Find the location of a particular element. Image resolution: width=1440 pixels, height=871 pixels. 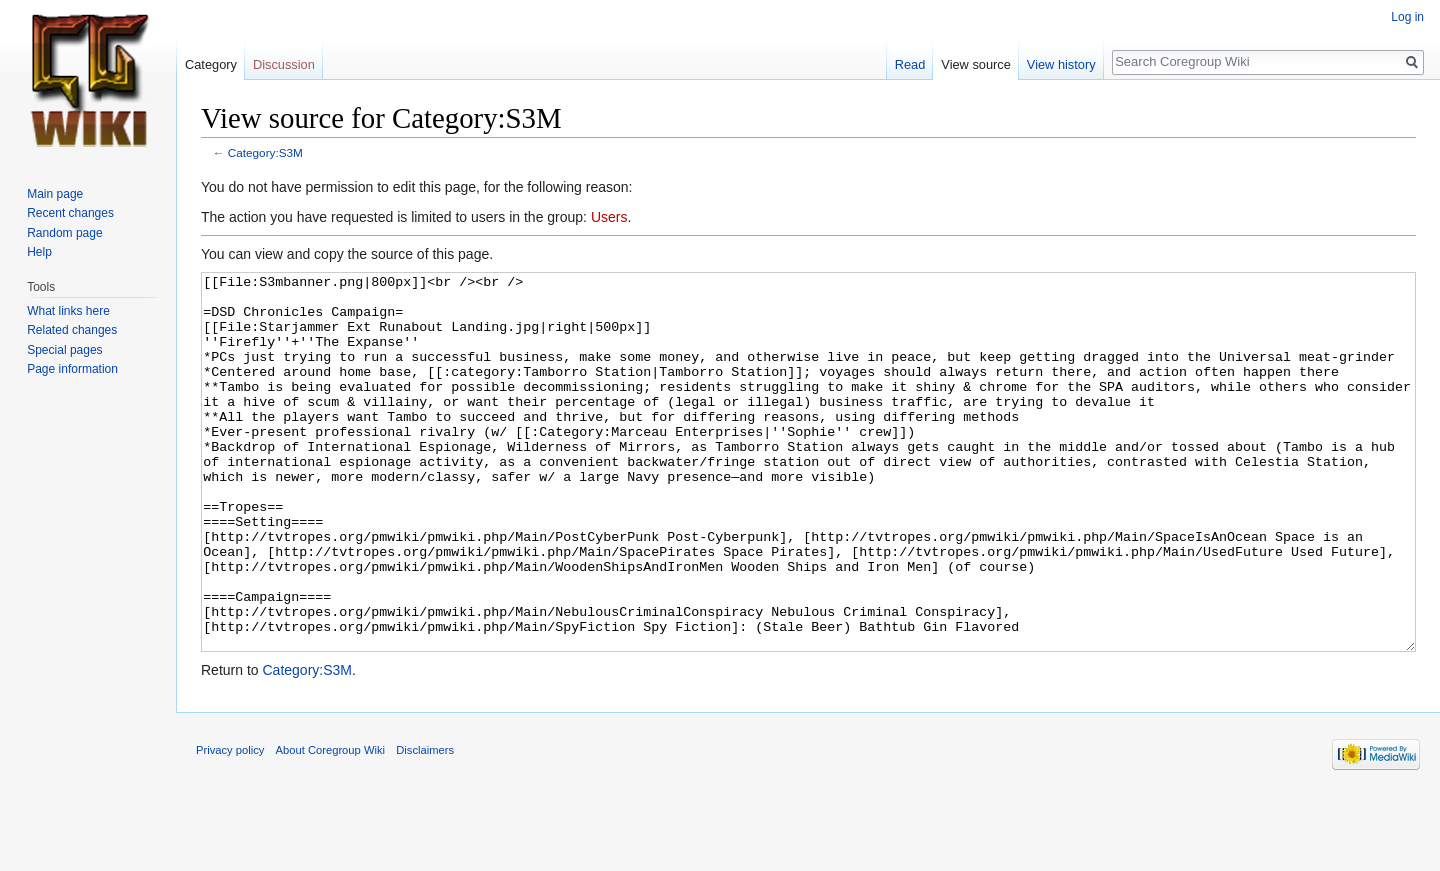

Main page is located at coordinates (55, 194).